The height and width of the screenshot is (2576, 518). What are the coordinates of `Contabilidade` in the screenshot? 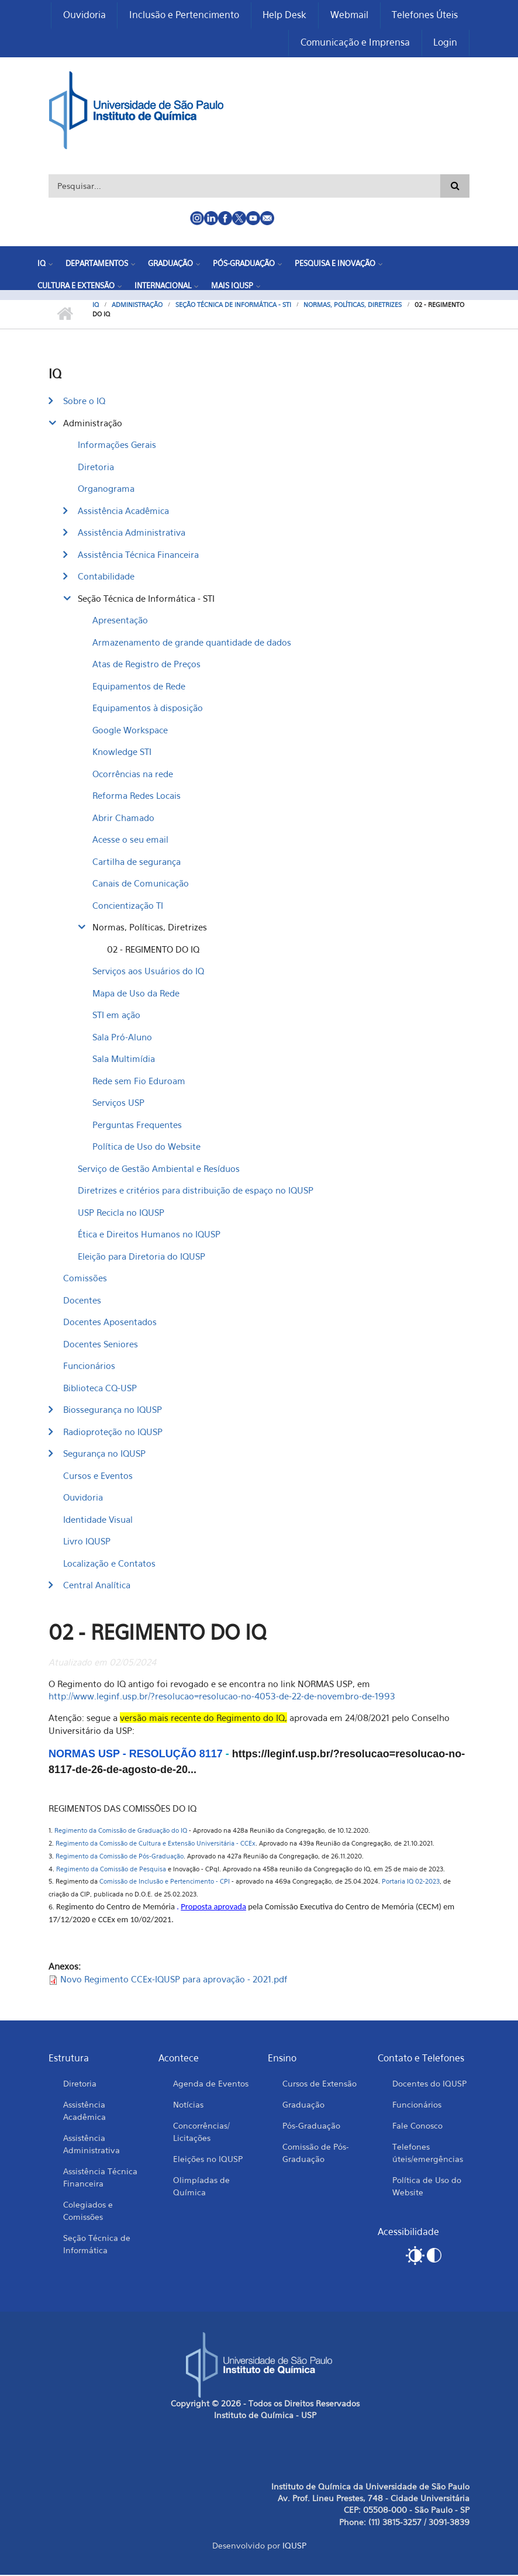 It's located at (106, 577).